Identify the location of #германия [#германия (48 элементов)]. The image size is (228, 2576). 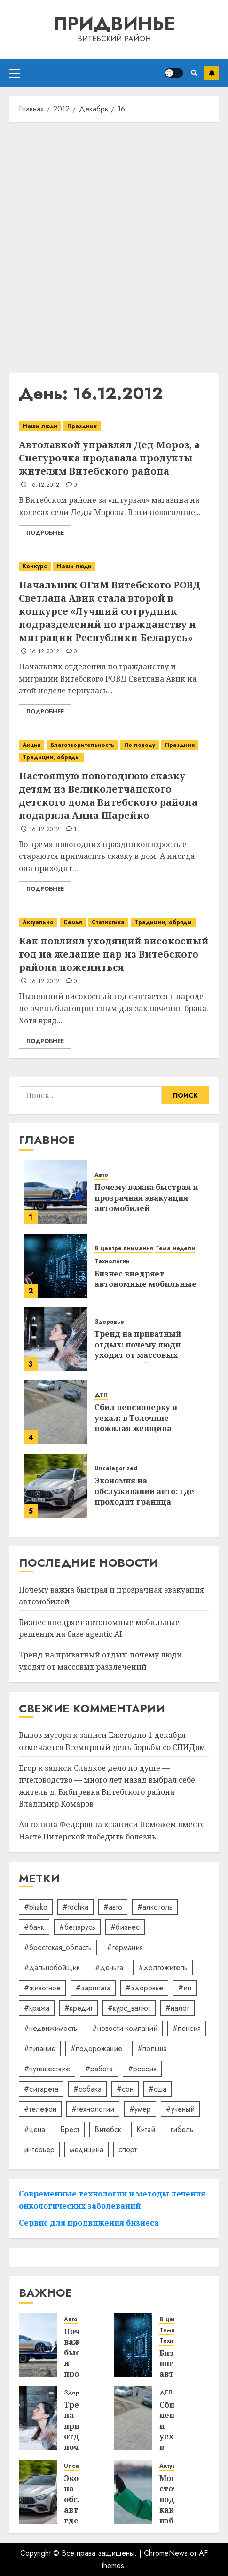
(125, 1947).